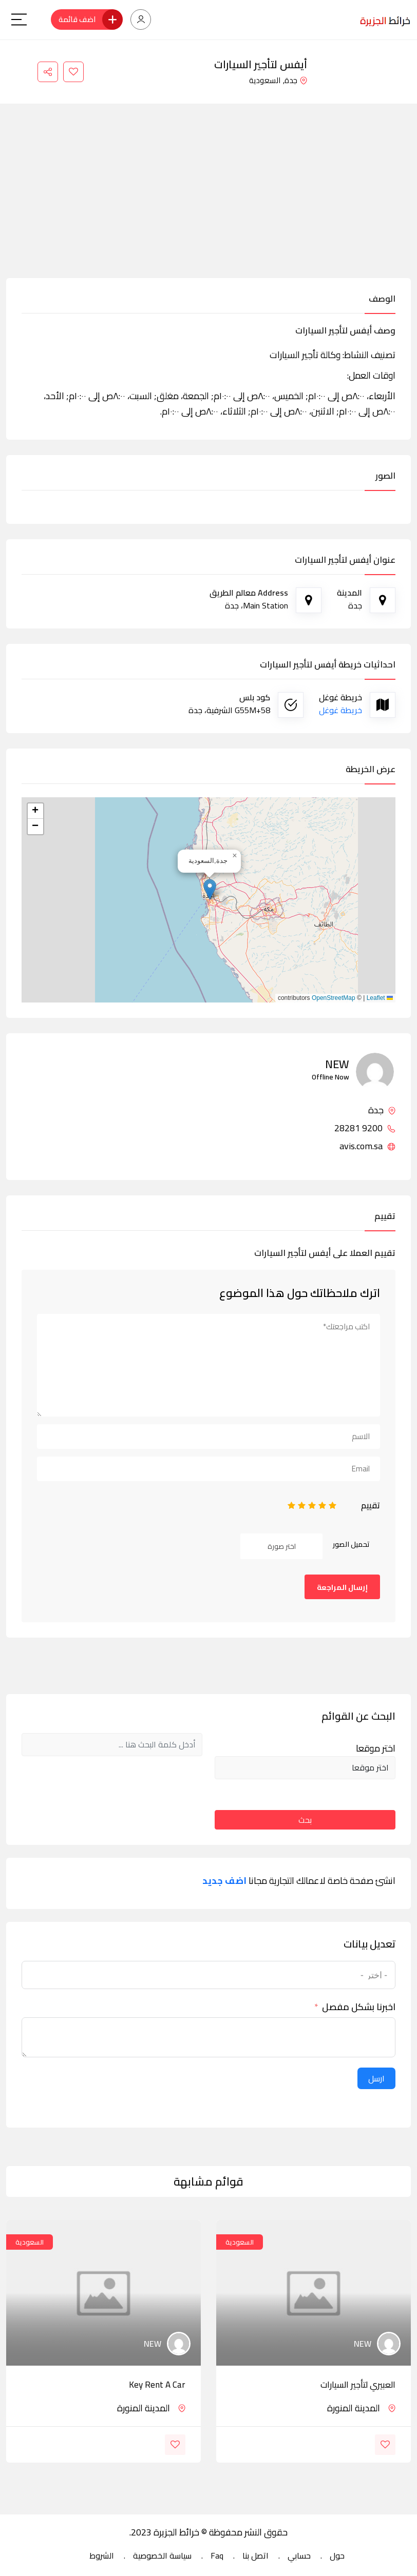  I want to click on Key Rent a Car, so click(157, 2384).